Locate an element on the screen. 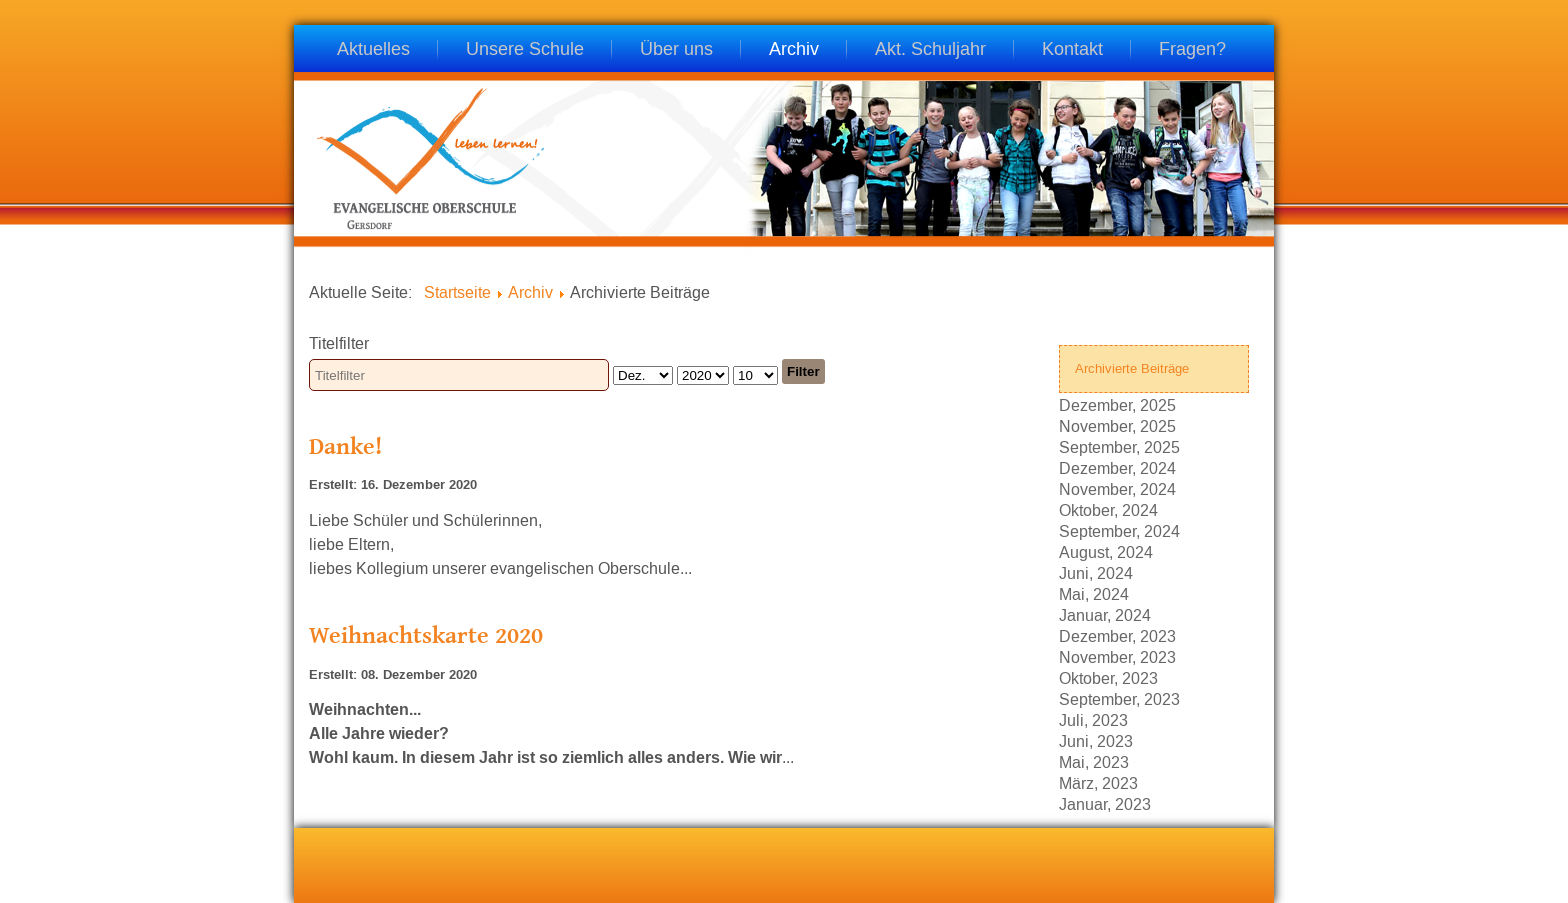 The width and height of the screenshot is (1568, 903). November, 2025 is located at coordinates (1117, 425).